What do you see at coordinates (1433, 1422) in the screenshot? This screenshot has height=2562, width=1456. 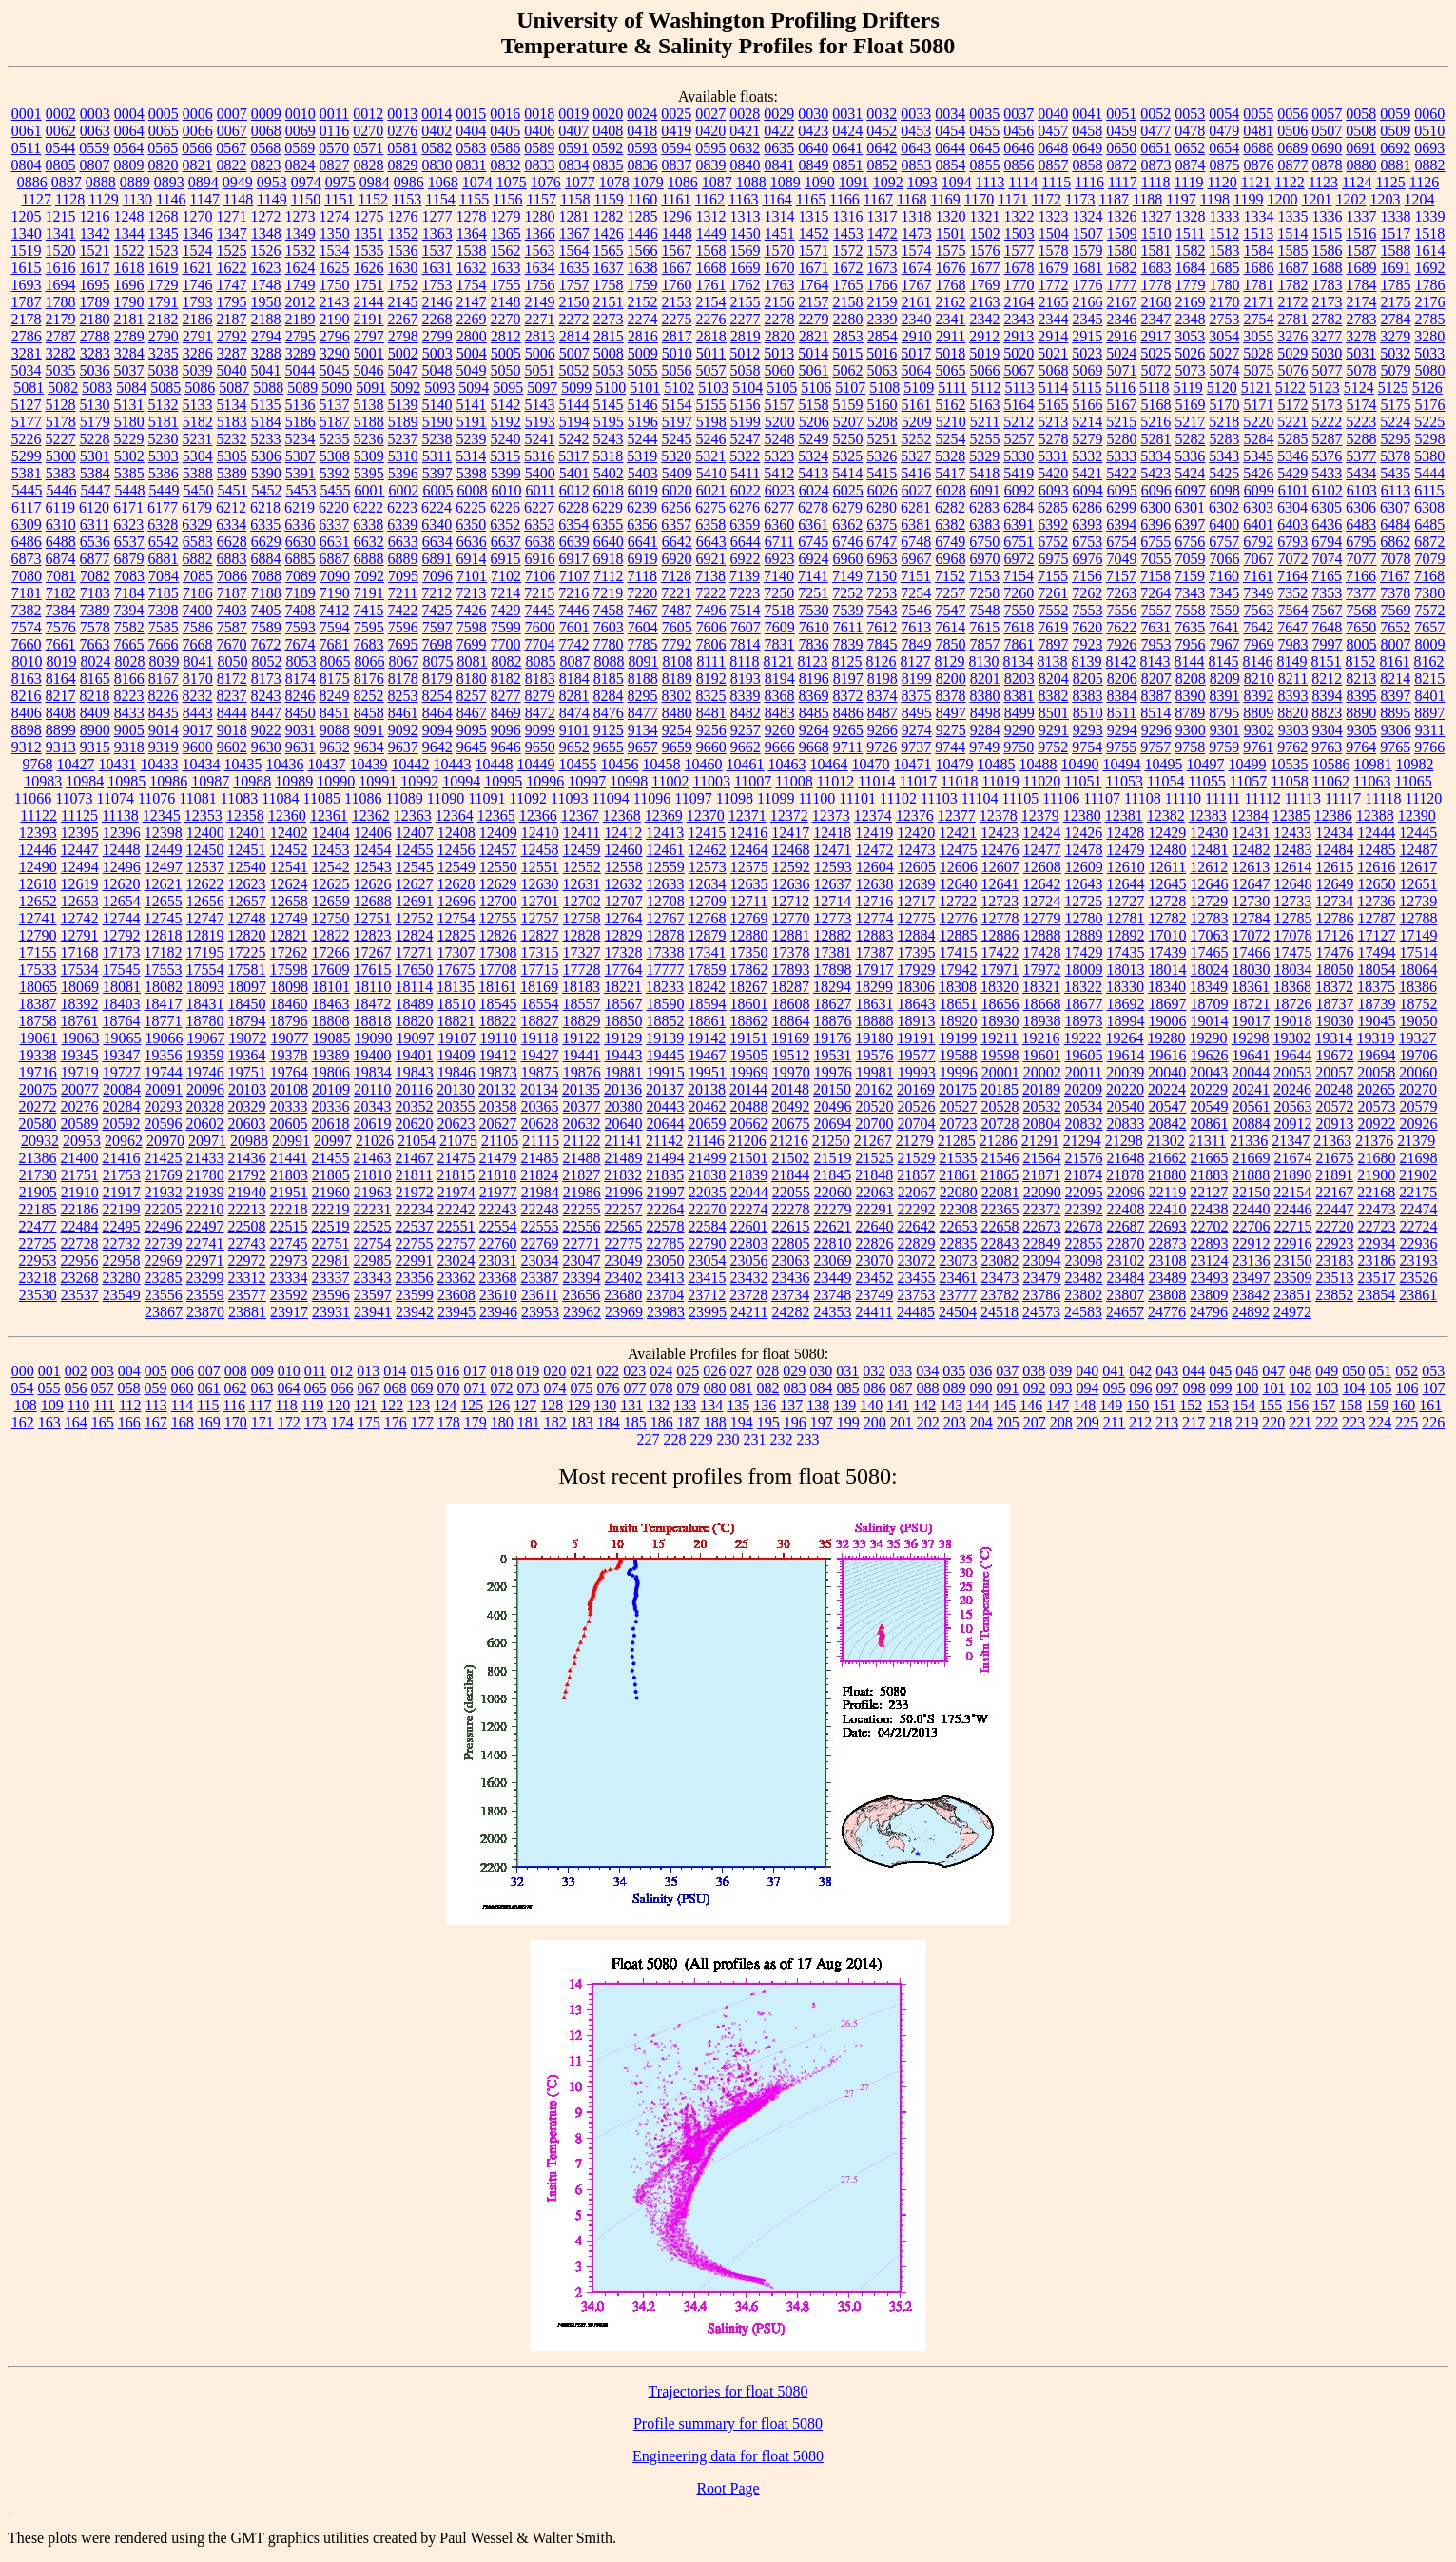 I see `226` at bounding box center [1433, 1422].